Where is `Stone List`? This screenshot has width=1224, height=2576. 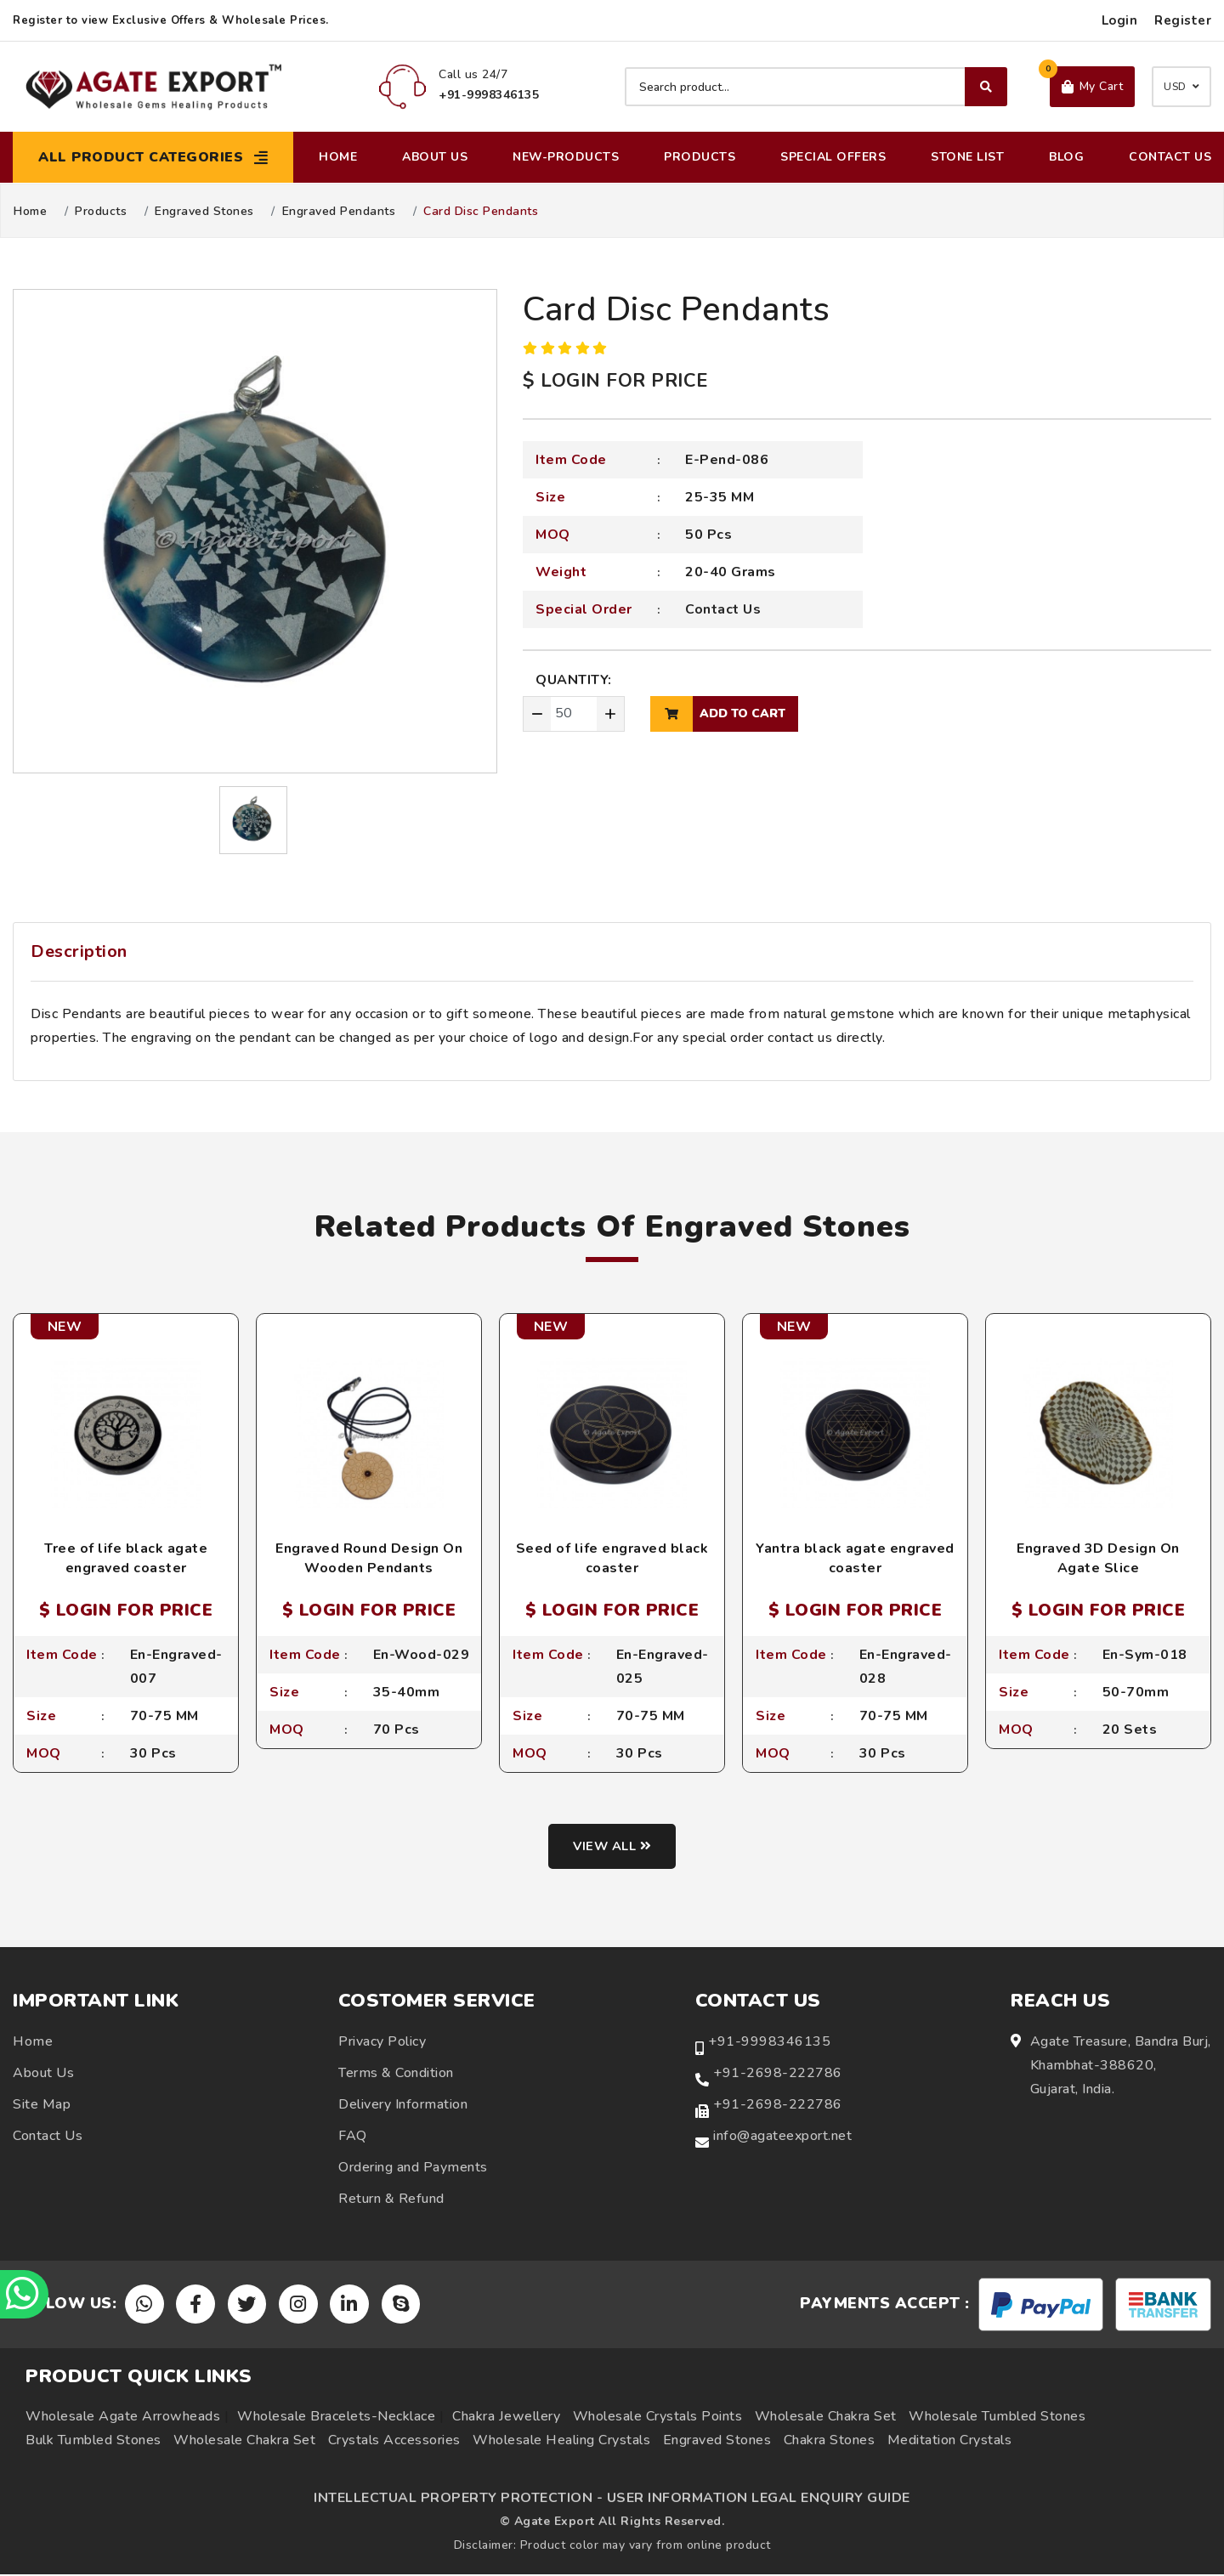
Stone List is located at coordinates (967, 157).